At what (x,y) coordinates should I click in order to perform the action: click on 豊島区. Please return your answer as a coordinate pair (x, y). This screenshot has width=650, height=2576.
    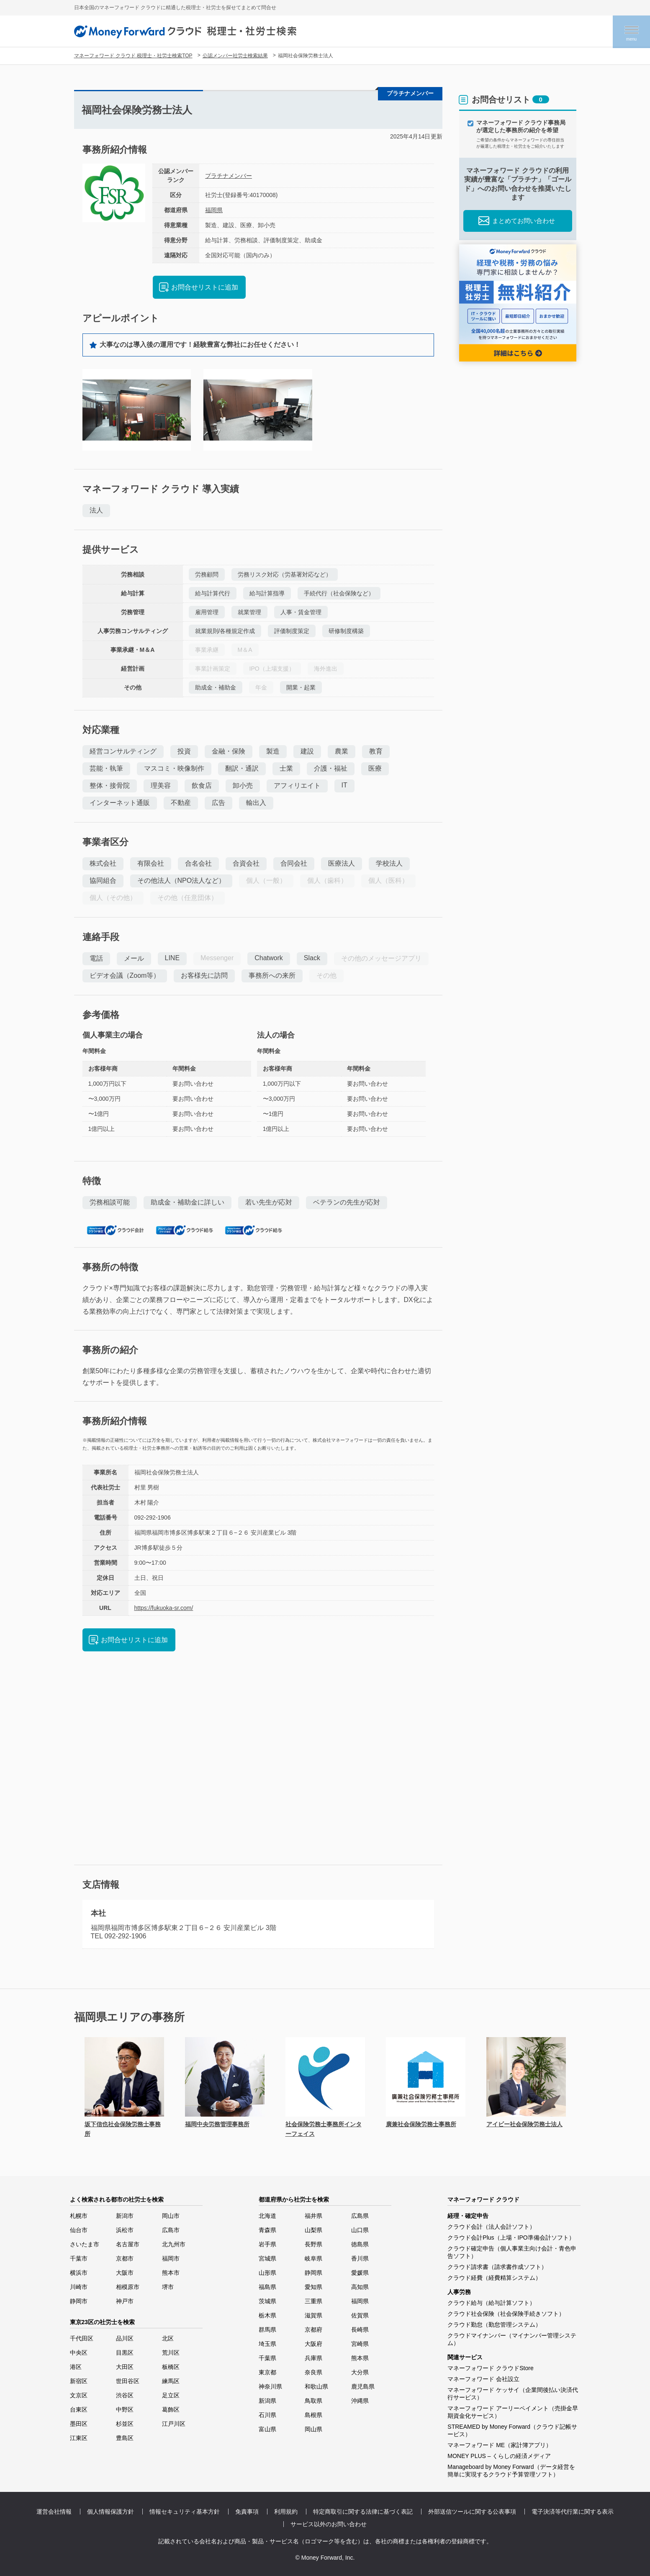
    Looking at the image, I should click on (125, 2438).